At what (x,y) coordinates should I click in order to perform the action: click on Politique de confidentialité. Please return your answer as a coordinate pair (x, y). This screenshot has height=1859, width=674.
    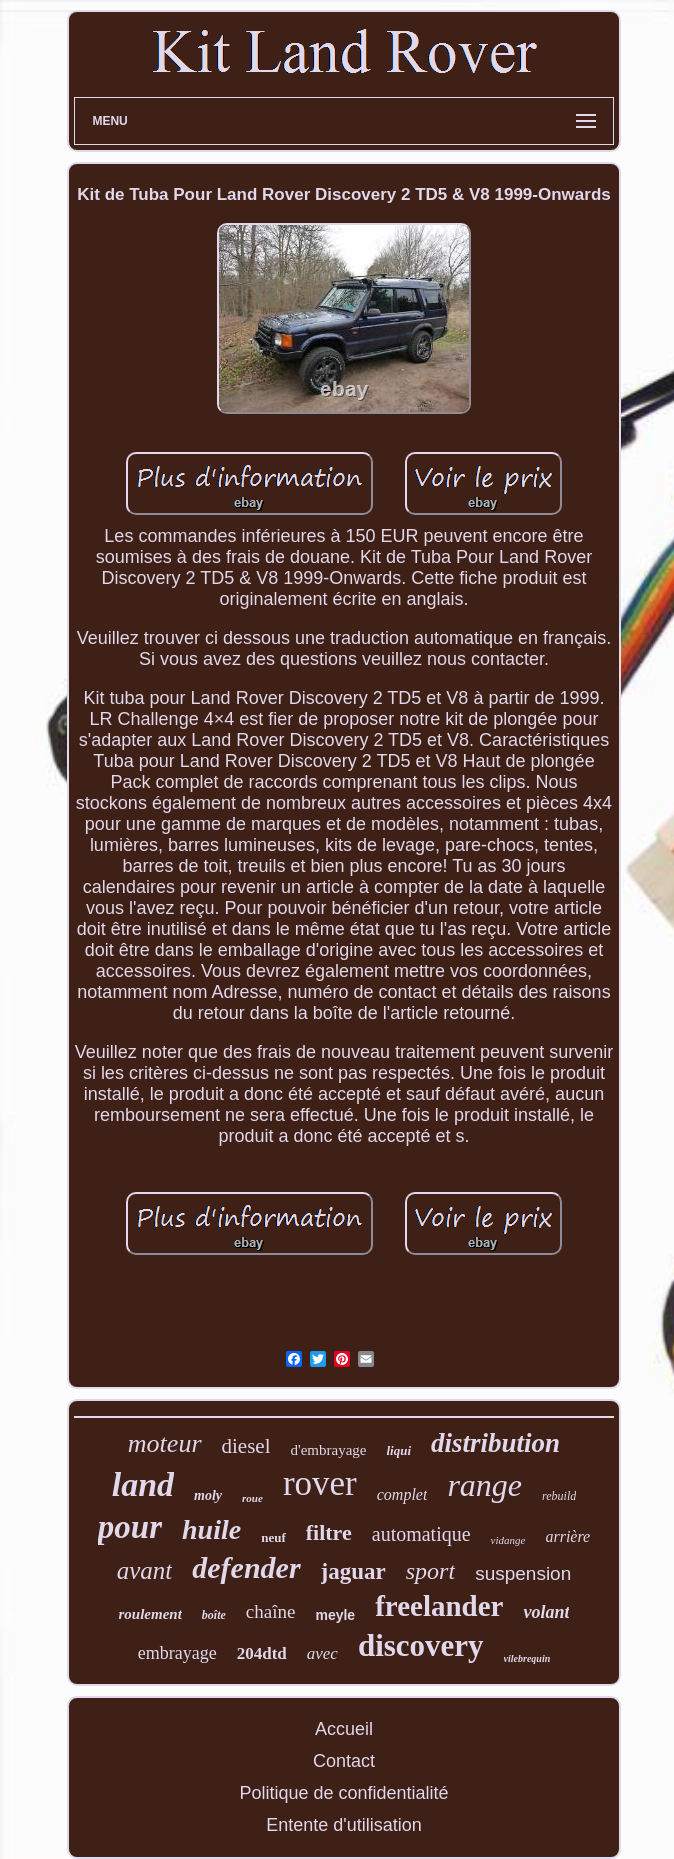
    Looking at the image, I should click on (343, 1793).